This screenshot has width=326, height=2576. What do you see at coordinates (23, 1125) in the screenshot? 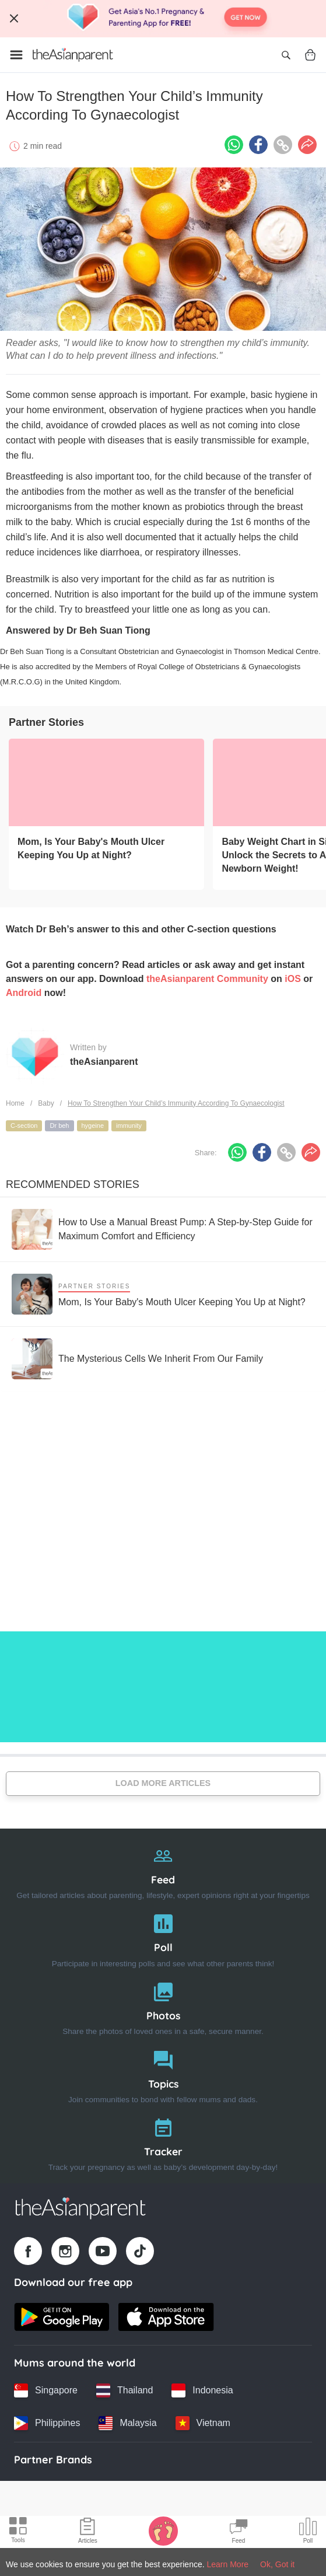
I see `C-section` at bounding box center [23, 1125].